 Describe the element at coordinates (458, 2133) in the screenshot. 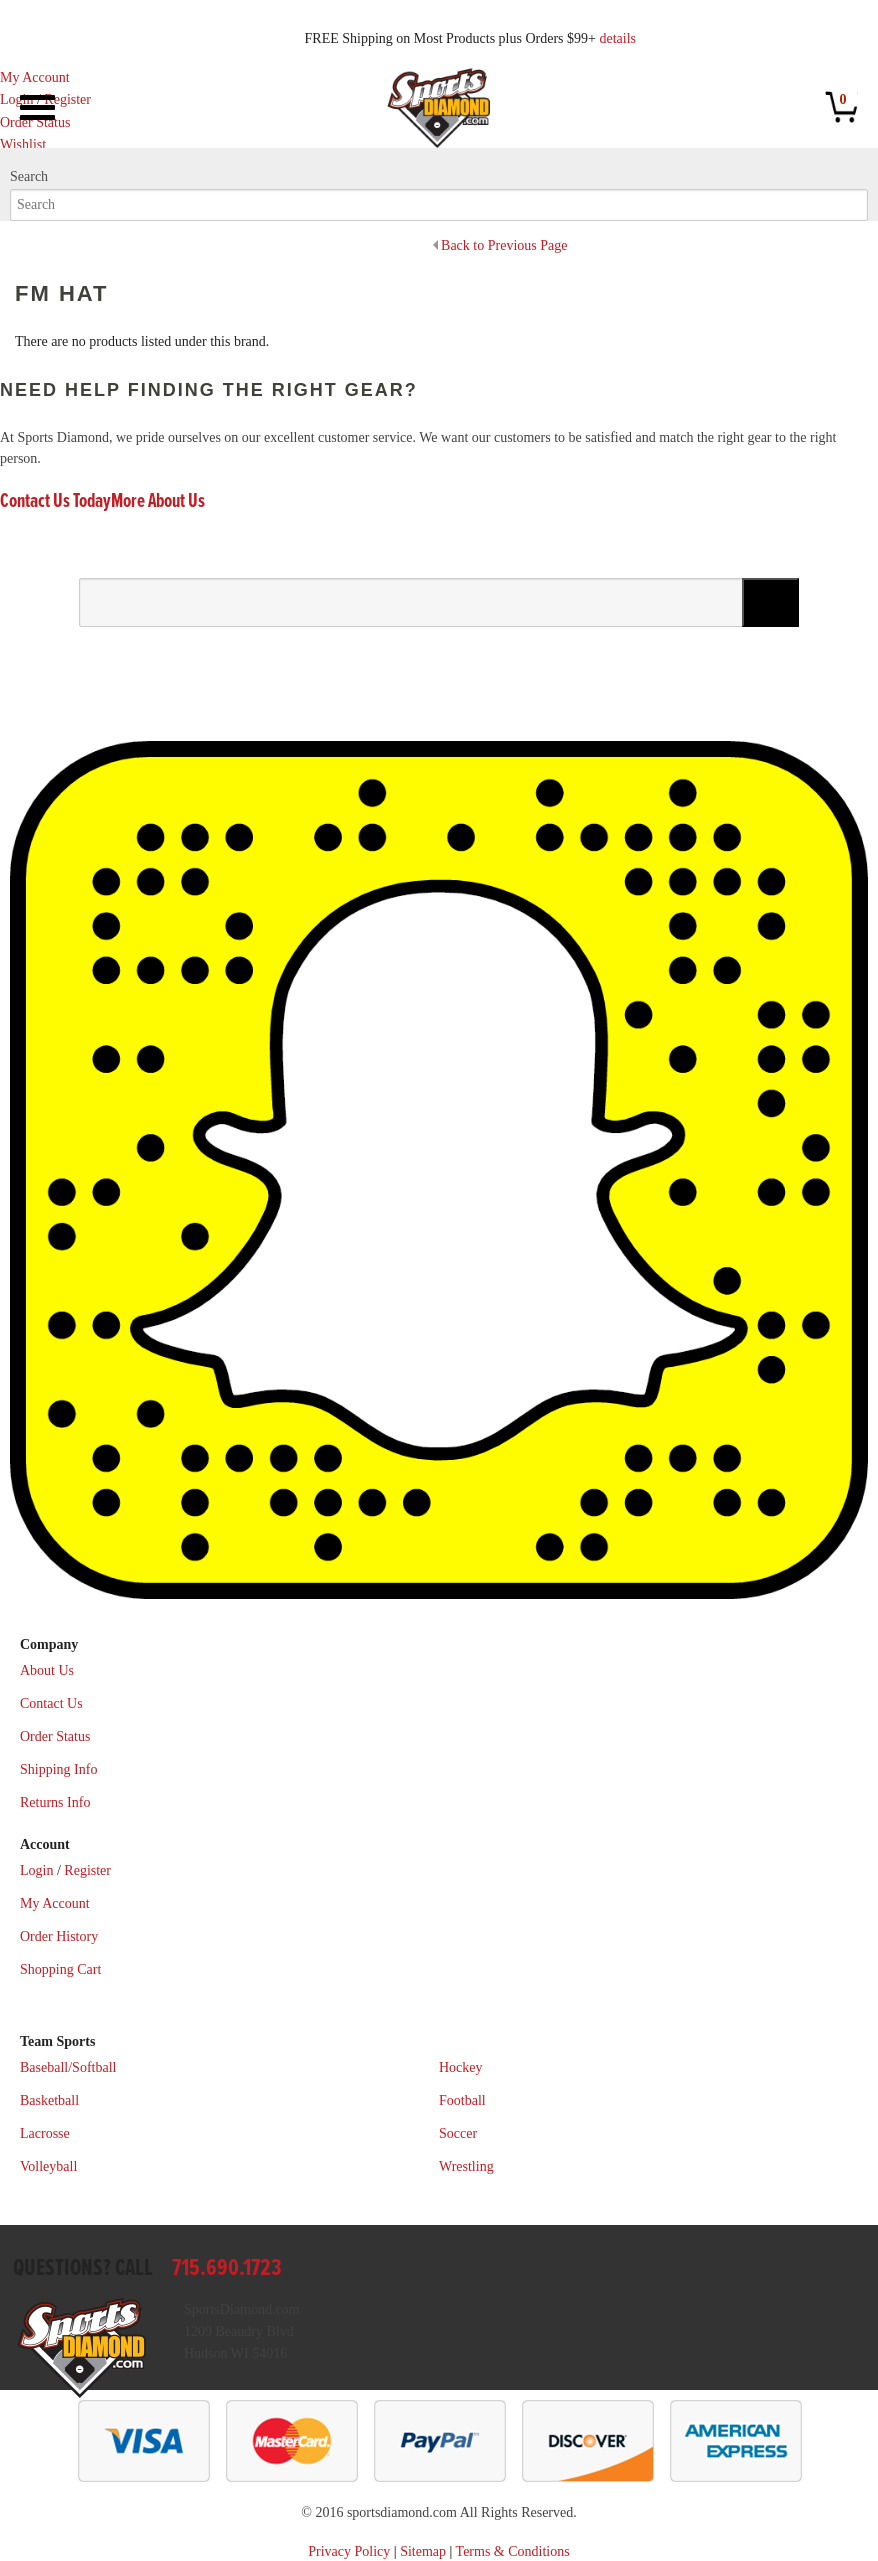

I see `Soccer` at that location.